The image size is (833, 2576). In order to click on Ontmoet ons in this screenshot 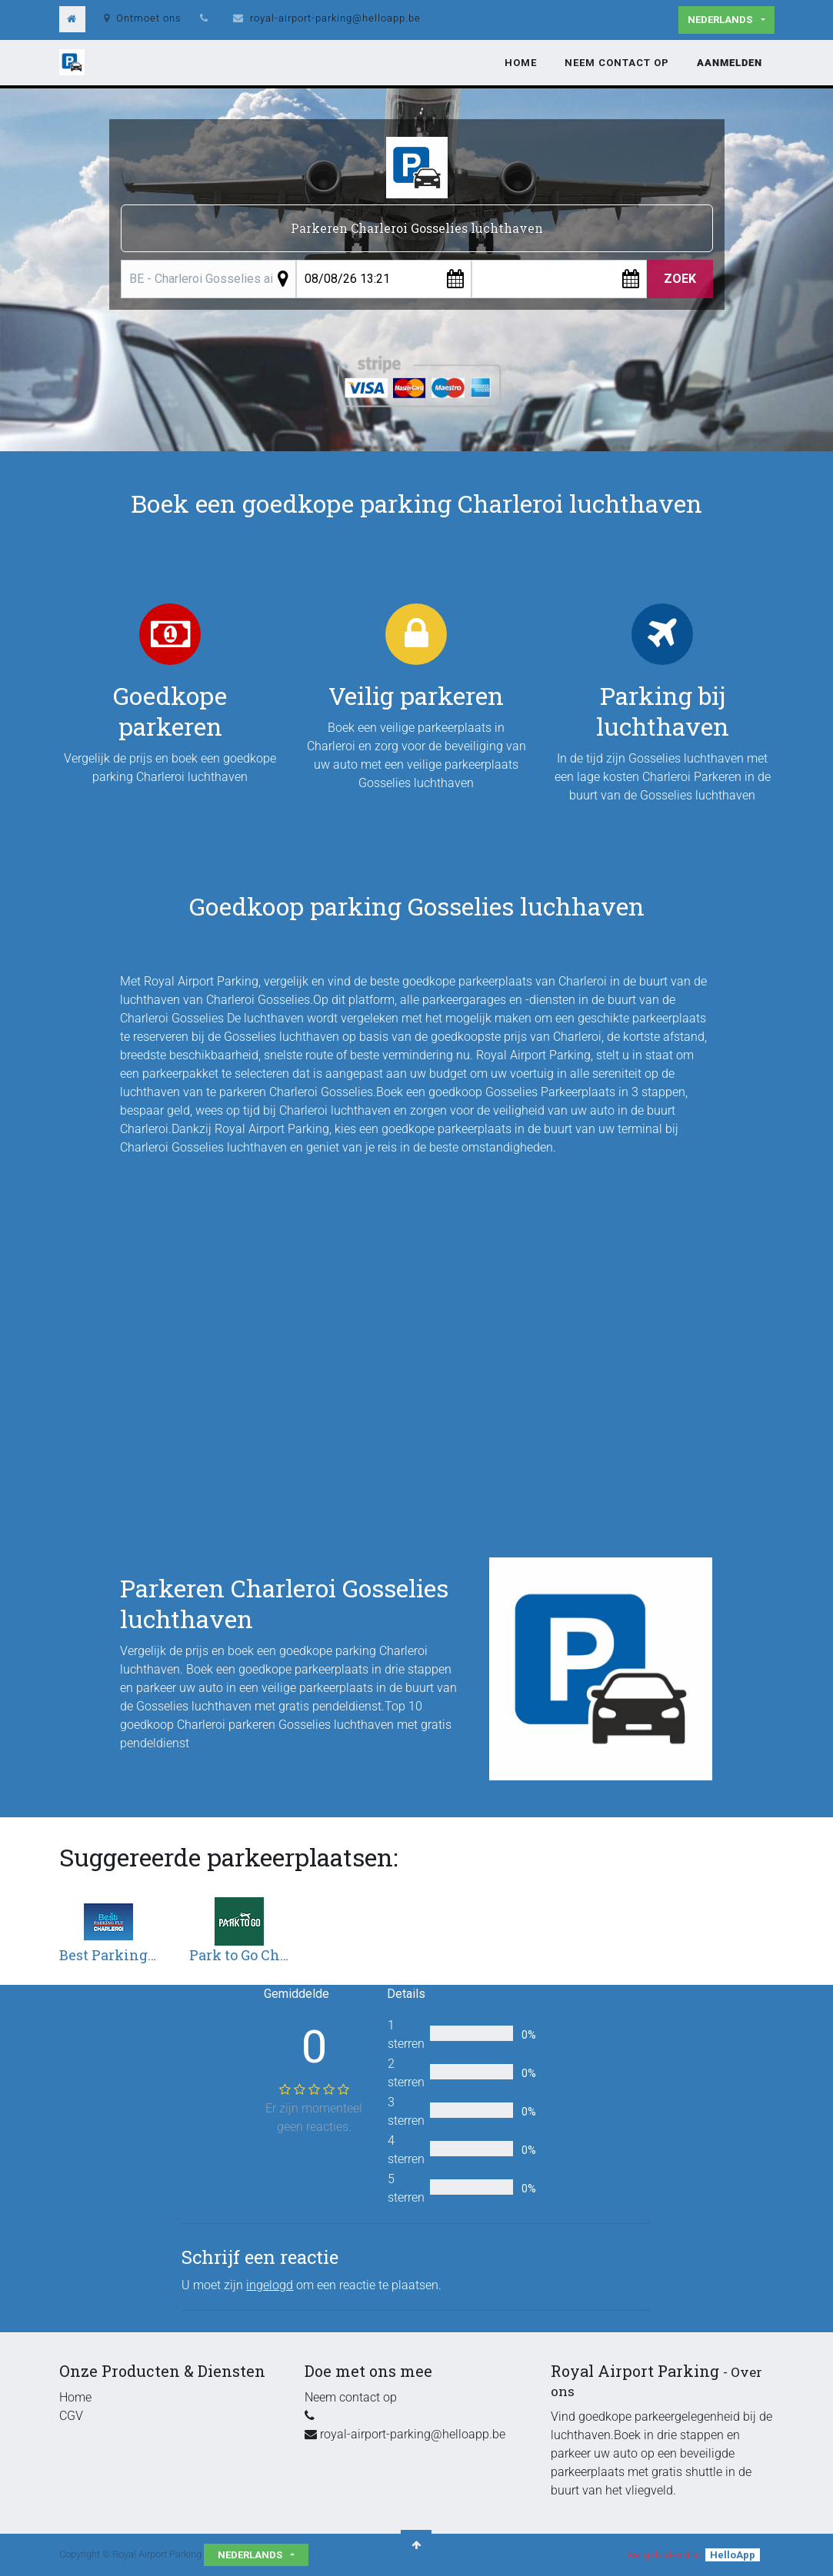, I will do `click(143, 18)`.